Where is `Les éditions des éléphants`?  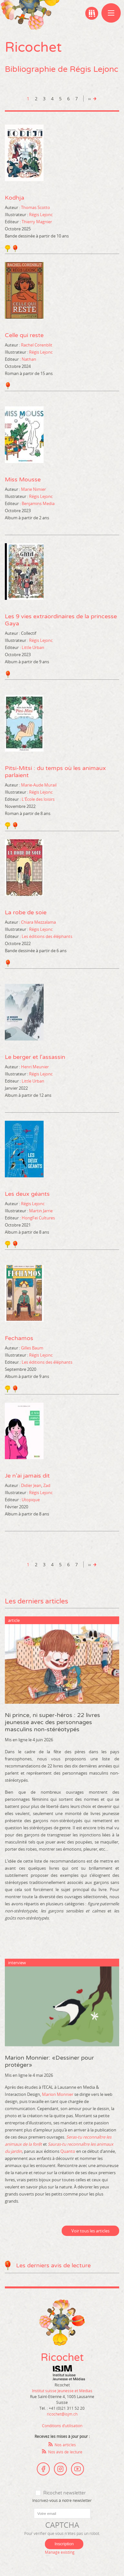
Les éditions des éléphants is located at coordinates (47, 936).